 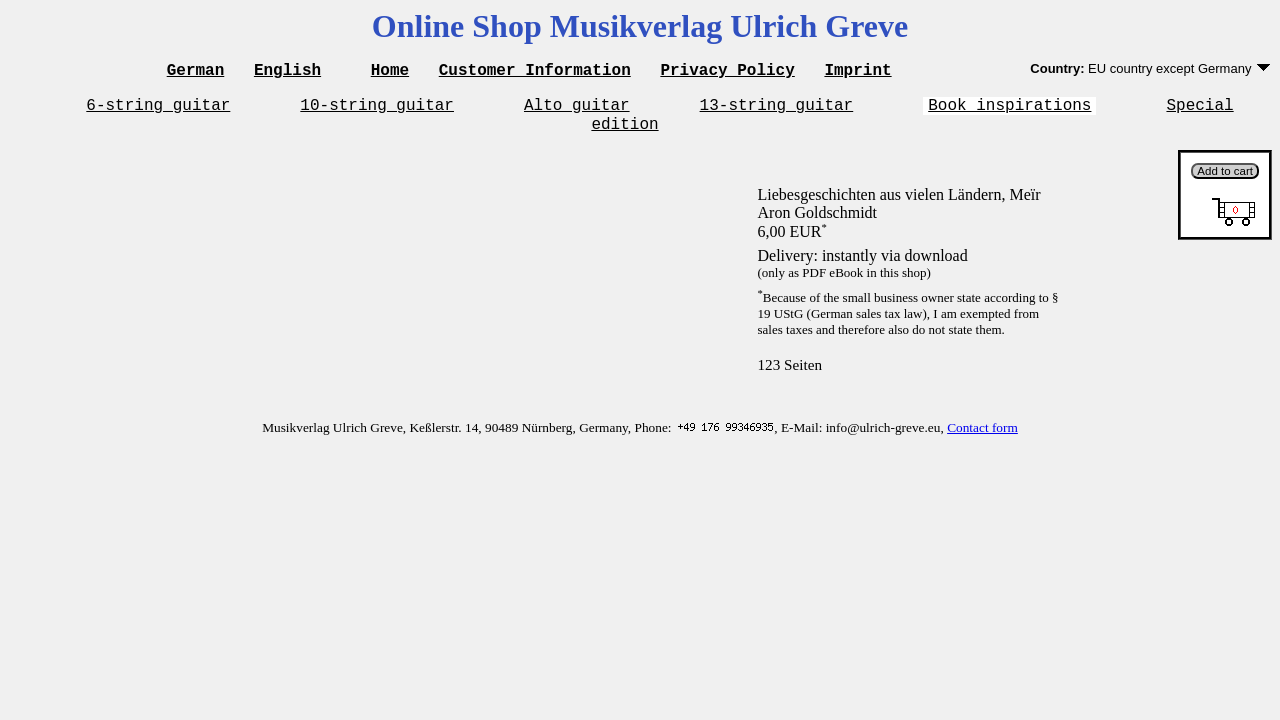 I want to click on Book inspirations, so click(x=1009, y=110).